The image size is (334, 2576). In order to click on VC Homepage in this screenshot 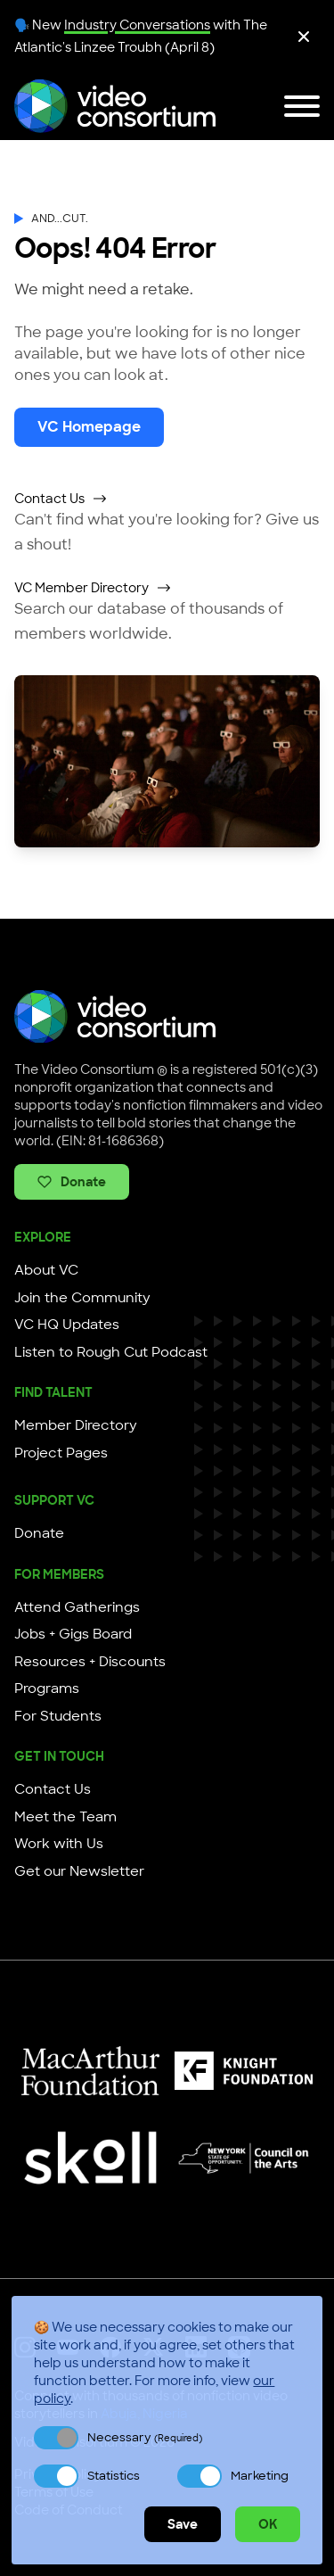, I will do `click(89, 426)`.